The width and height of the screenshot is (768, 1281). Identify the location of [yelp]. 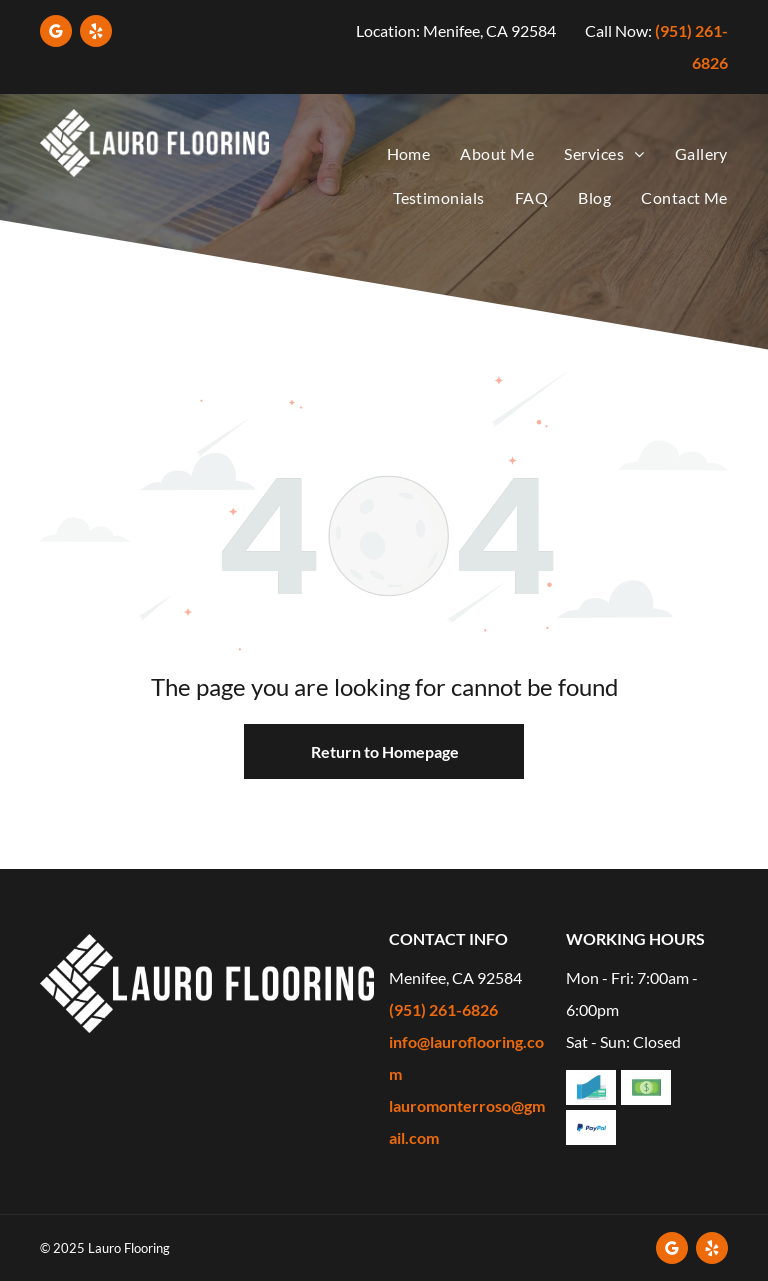
(96, 33).